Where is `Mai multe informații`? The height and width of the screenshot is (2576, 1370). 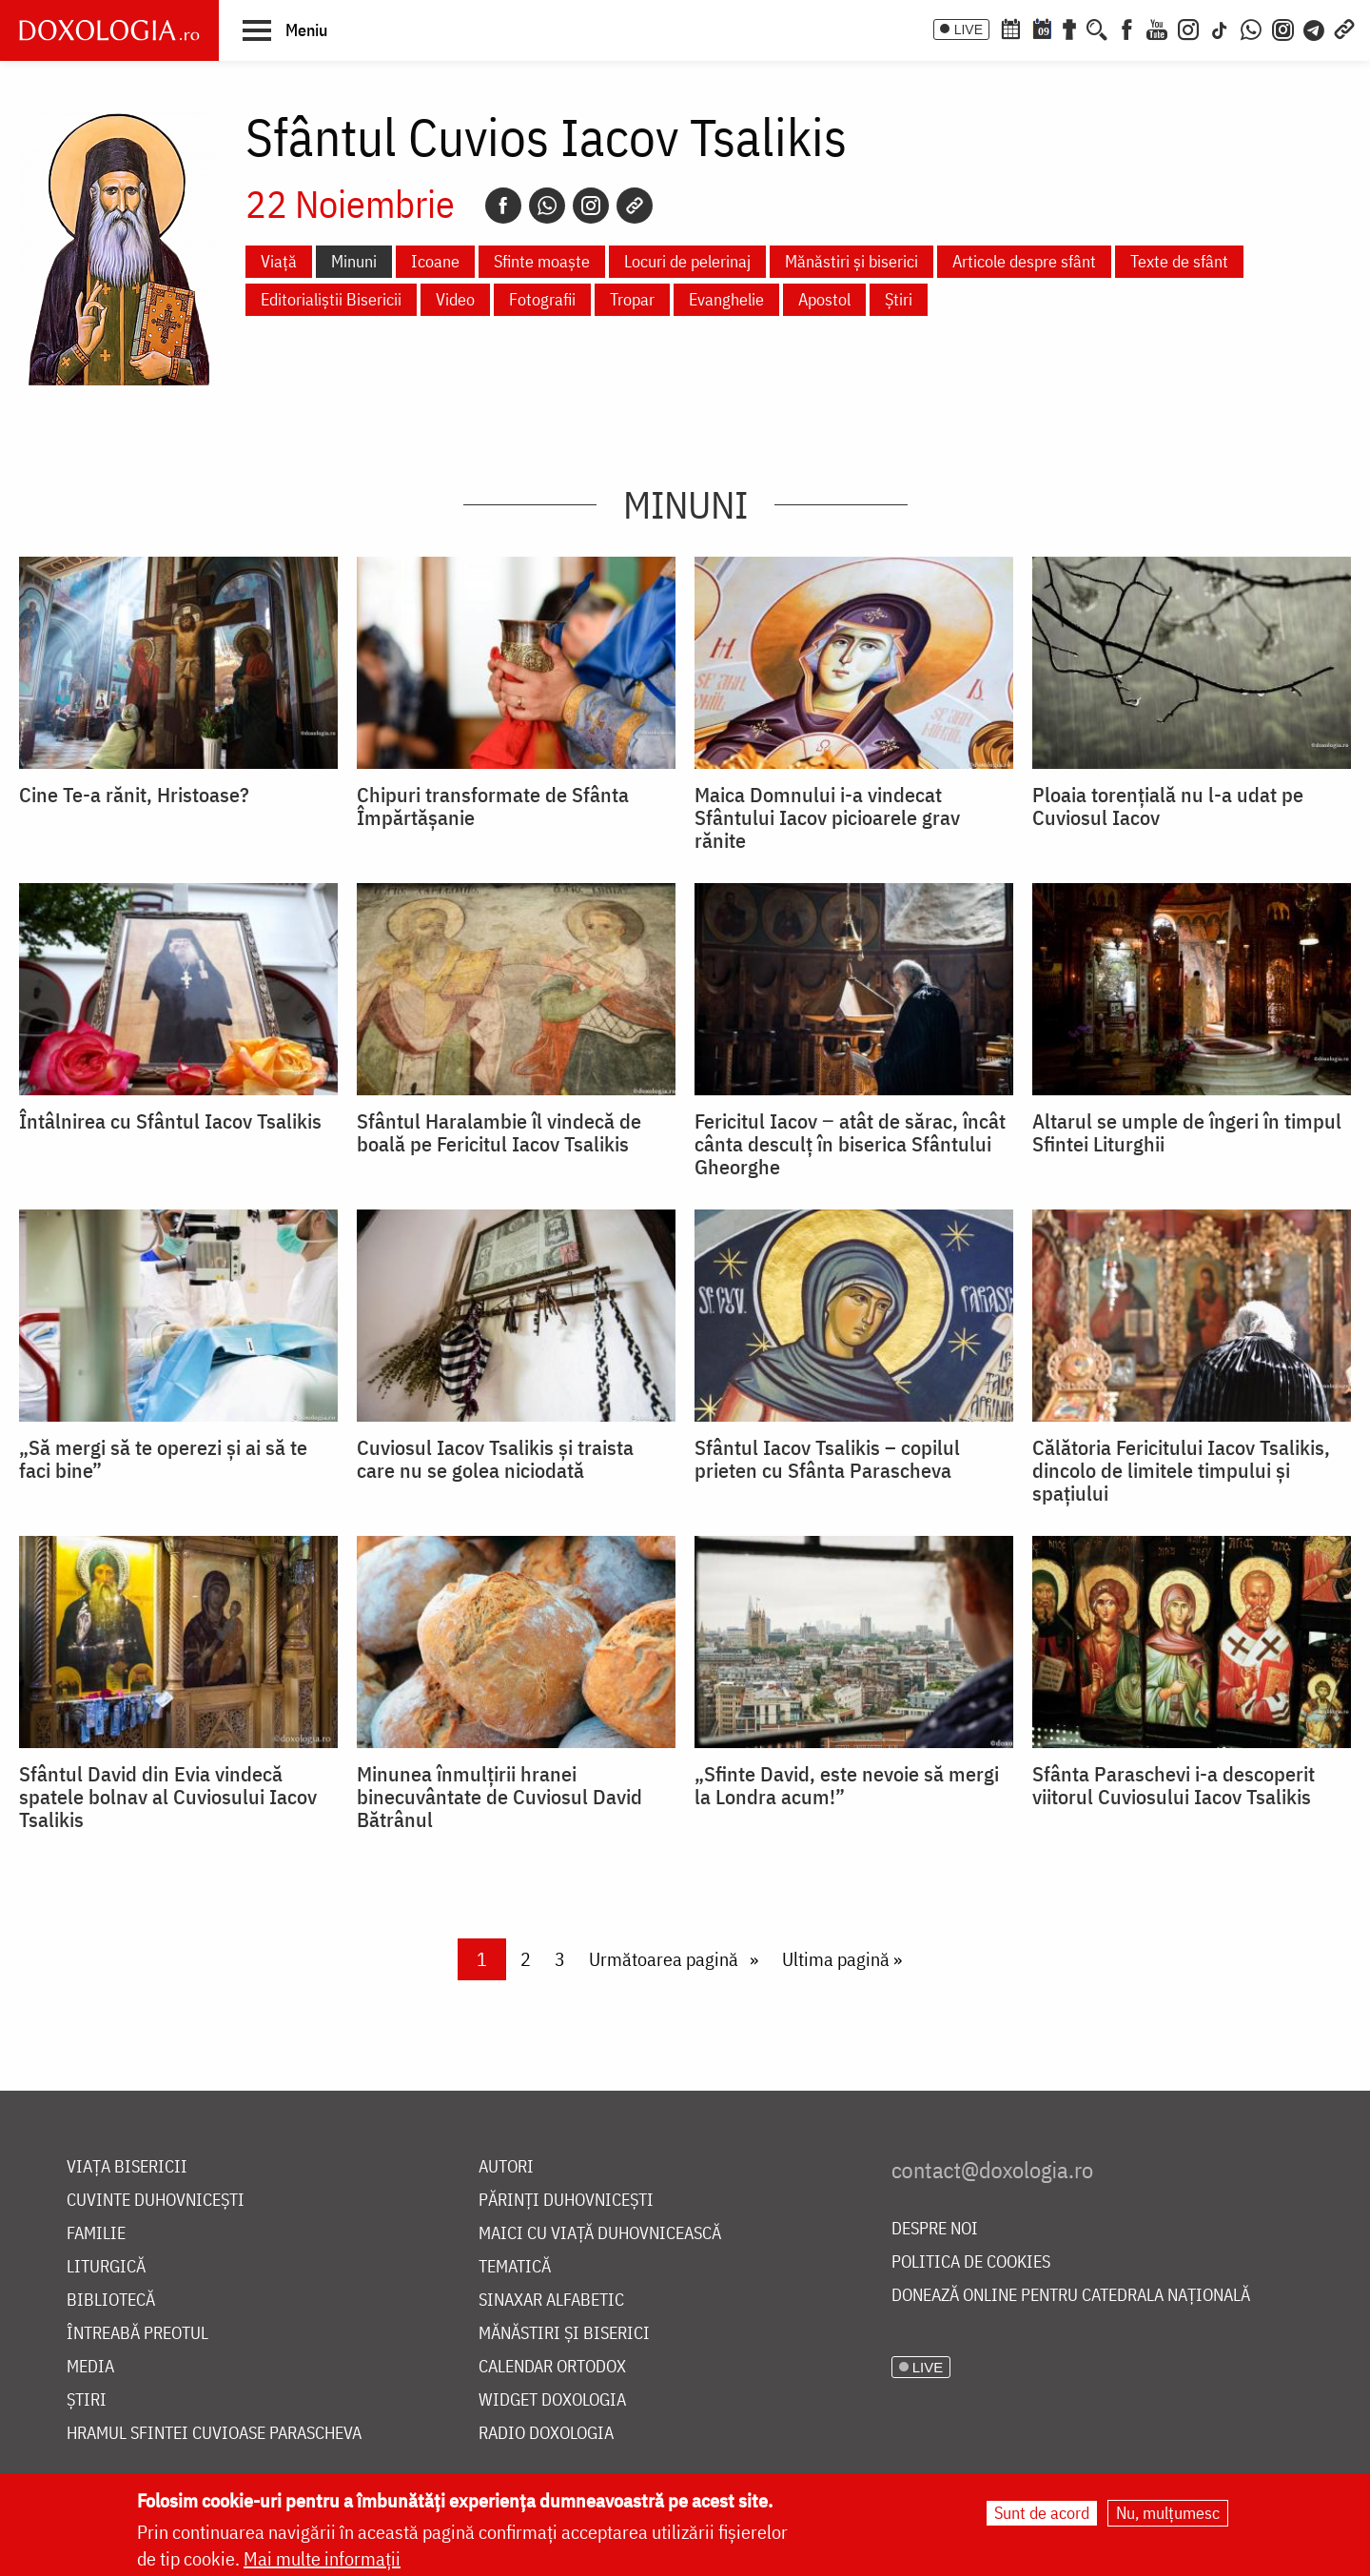 Mai multe informații is located at coordinates (322, 2558).